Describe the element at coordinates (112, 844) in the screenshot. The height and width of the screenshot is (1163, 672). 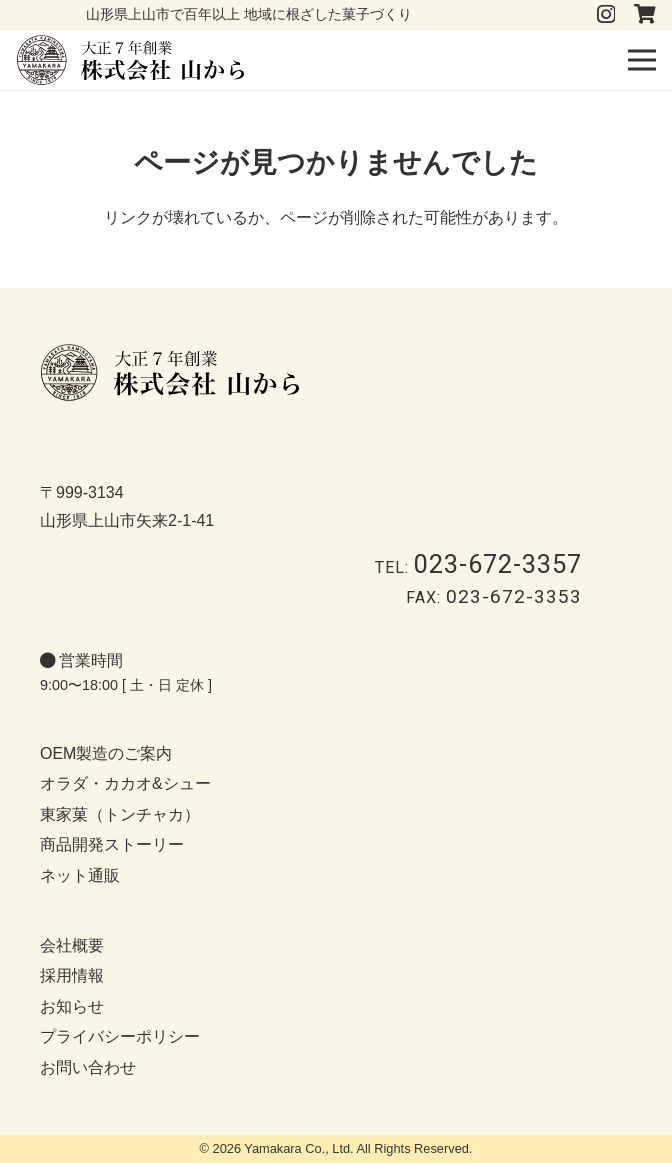
I see `商品開発ストーリー` at that location.